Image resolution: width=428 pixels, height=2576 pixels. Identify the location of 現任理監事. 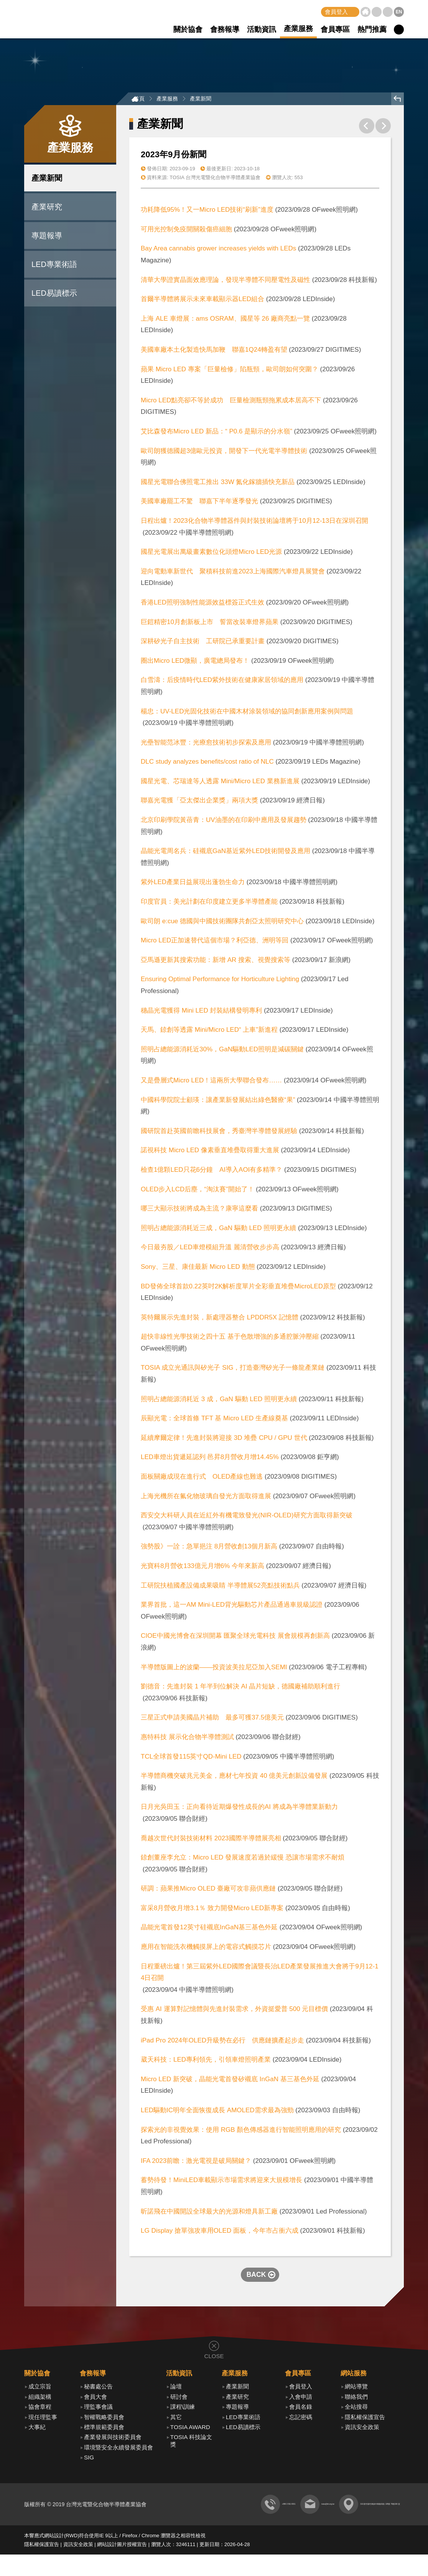
(42, 2419).